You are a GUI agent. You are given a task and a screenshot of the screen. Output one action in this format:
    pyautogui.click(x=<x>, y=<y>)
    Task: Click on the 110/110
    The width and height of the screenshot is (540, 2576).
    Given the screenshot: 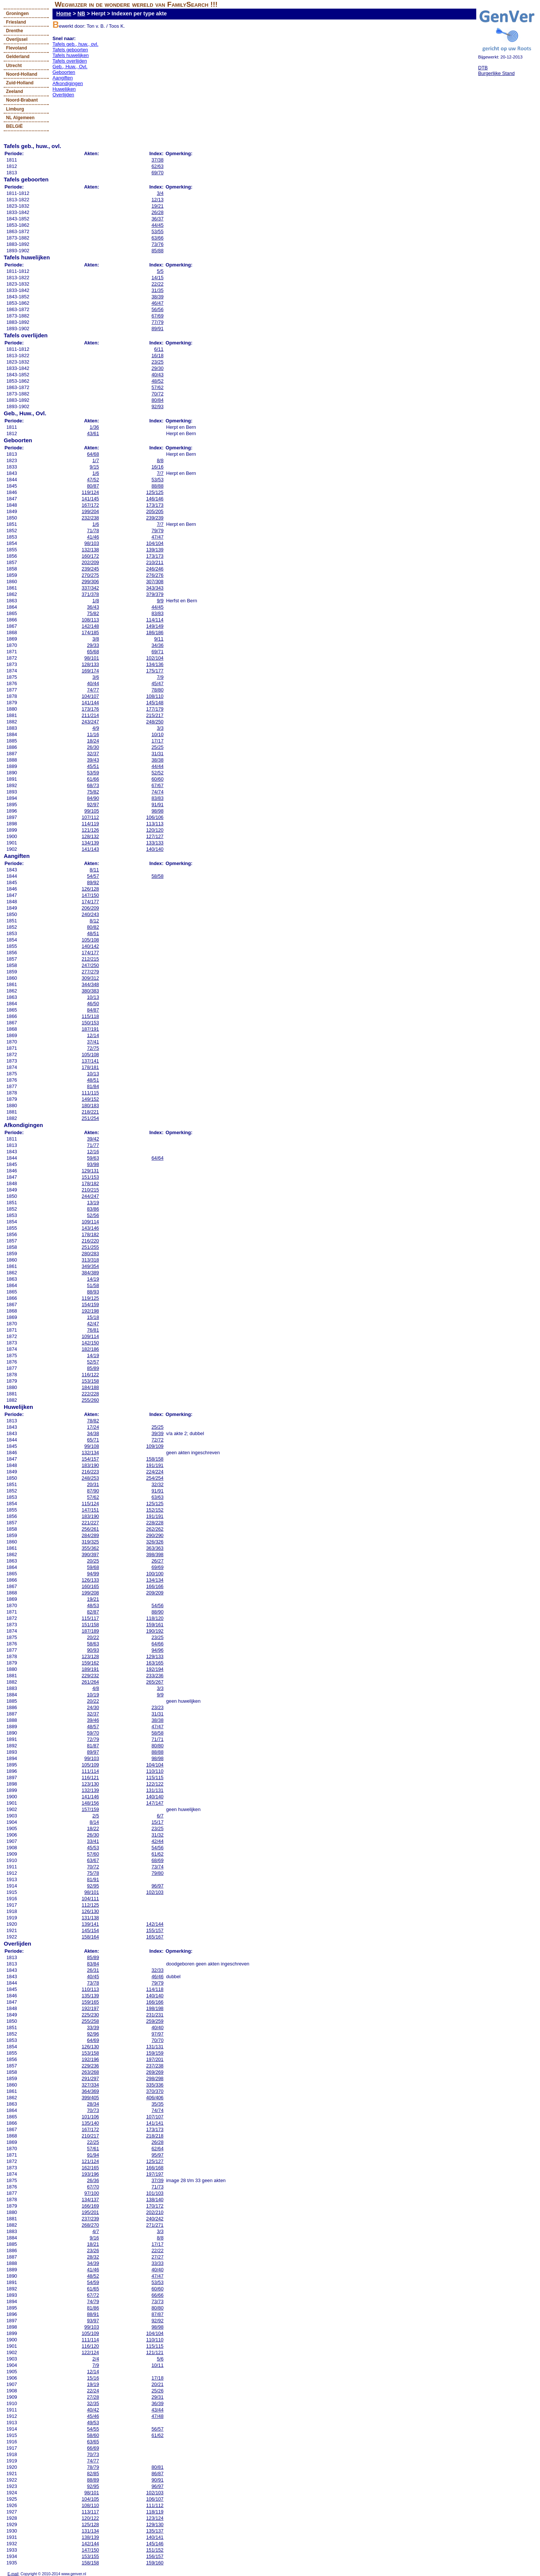 What is the action you would take?
    pyautogui.click(x=155, y=1771)
    